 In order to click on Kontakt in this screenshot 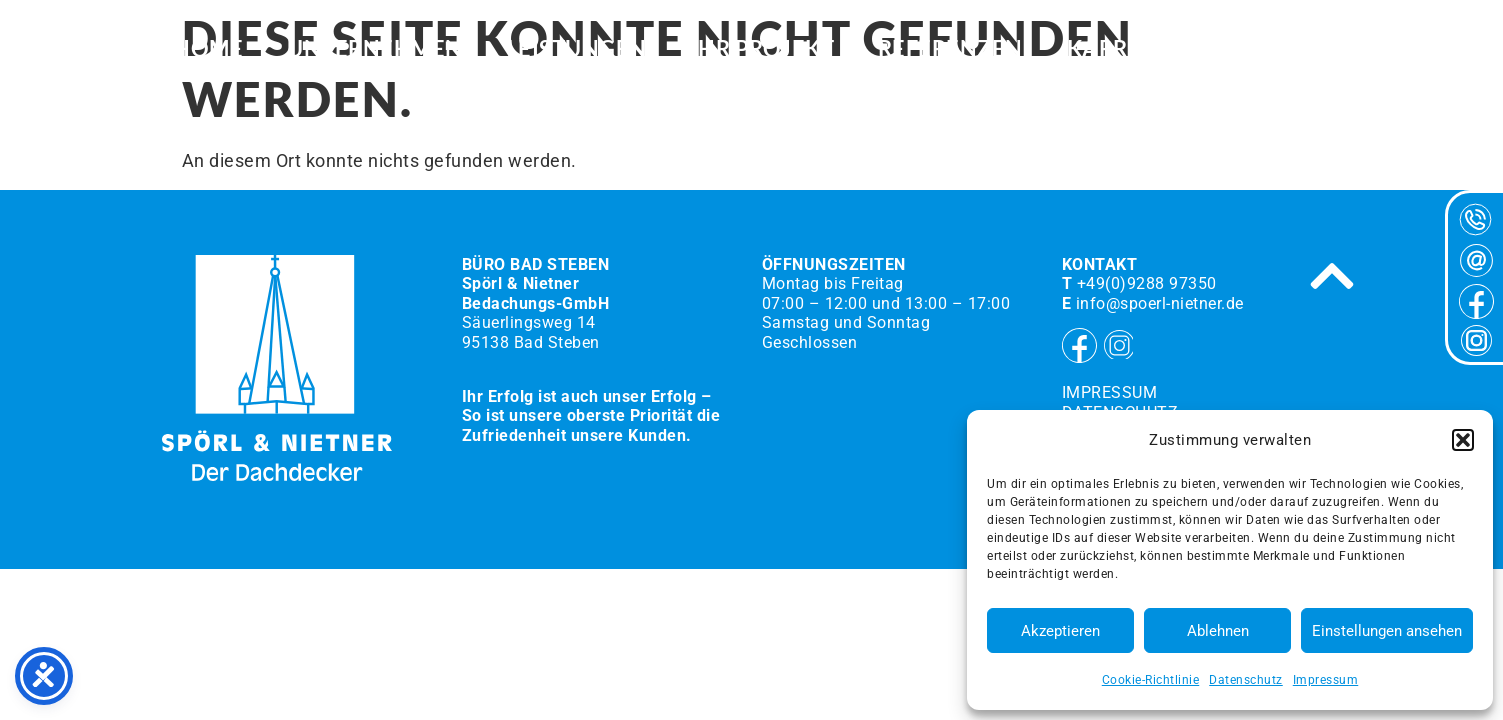, I will do `click(1275, 50)`.